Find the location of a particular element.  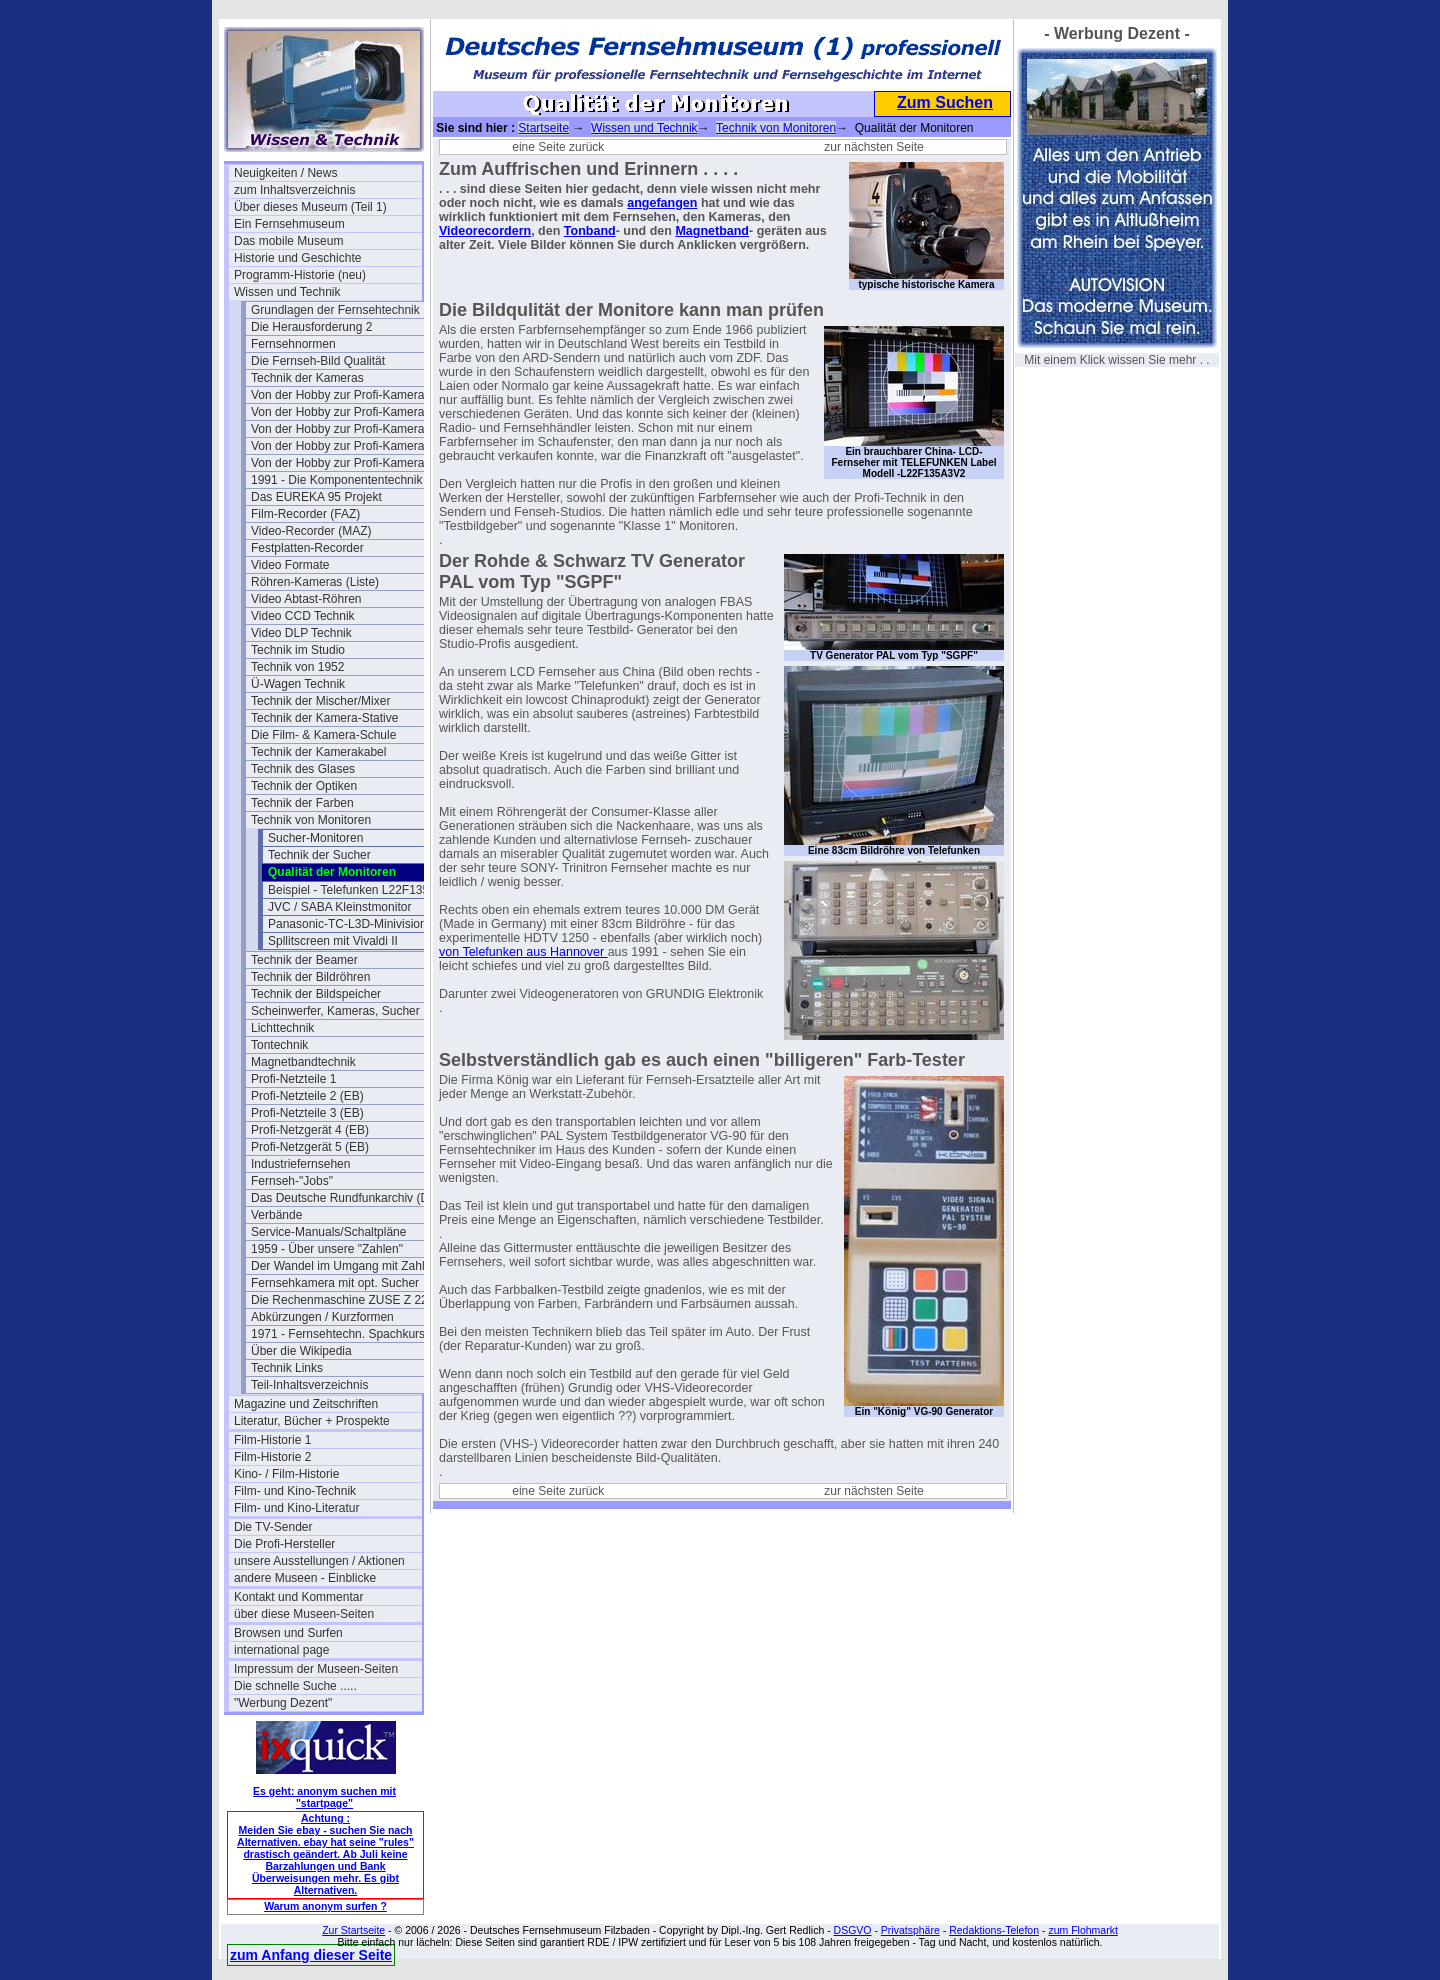

Impressum der Museen-Seiten is located at coordinates (316, 1669).